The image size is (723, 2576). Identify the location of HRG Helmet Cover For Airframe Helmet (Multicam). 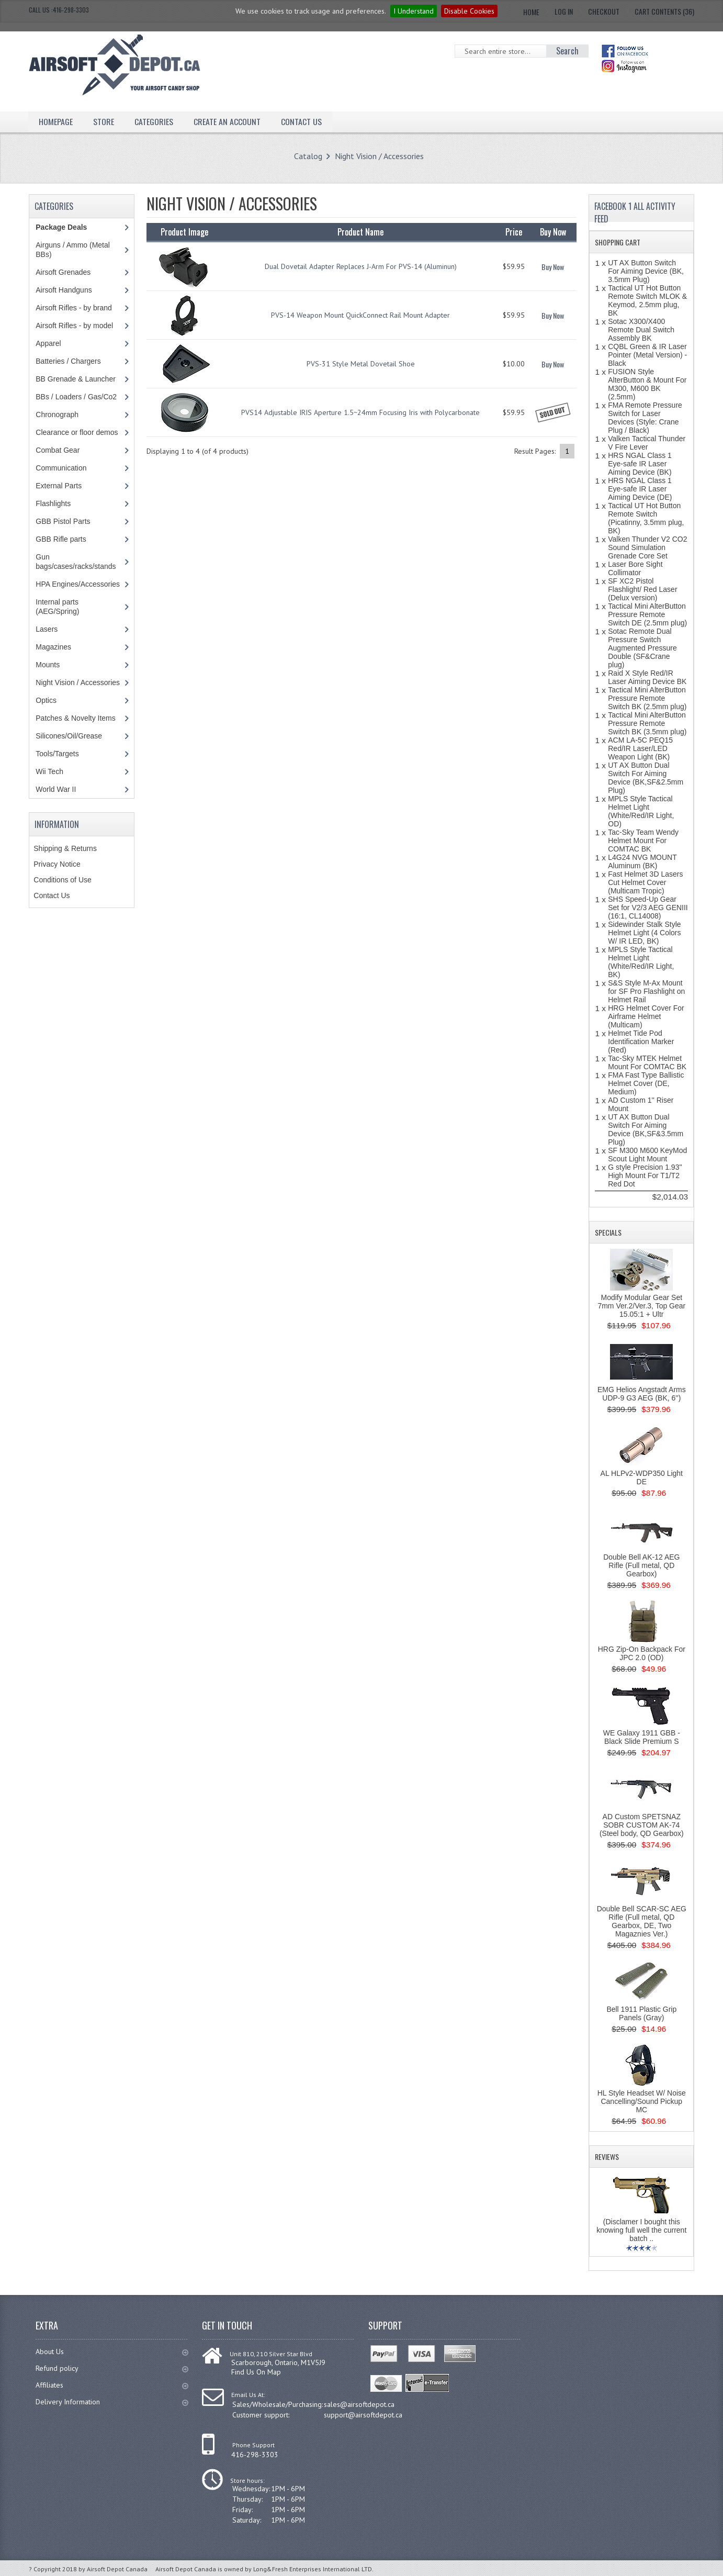
(646, 1016).